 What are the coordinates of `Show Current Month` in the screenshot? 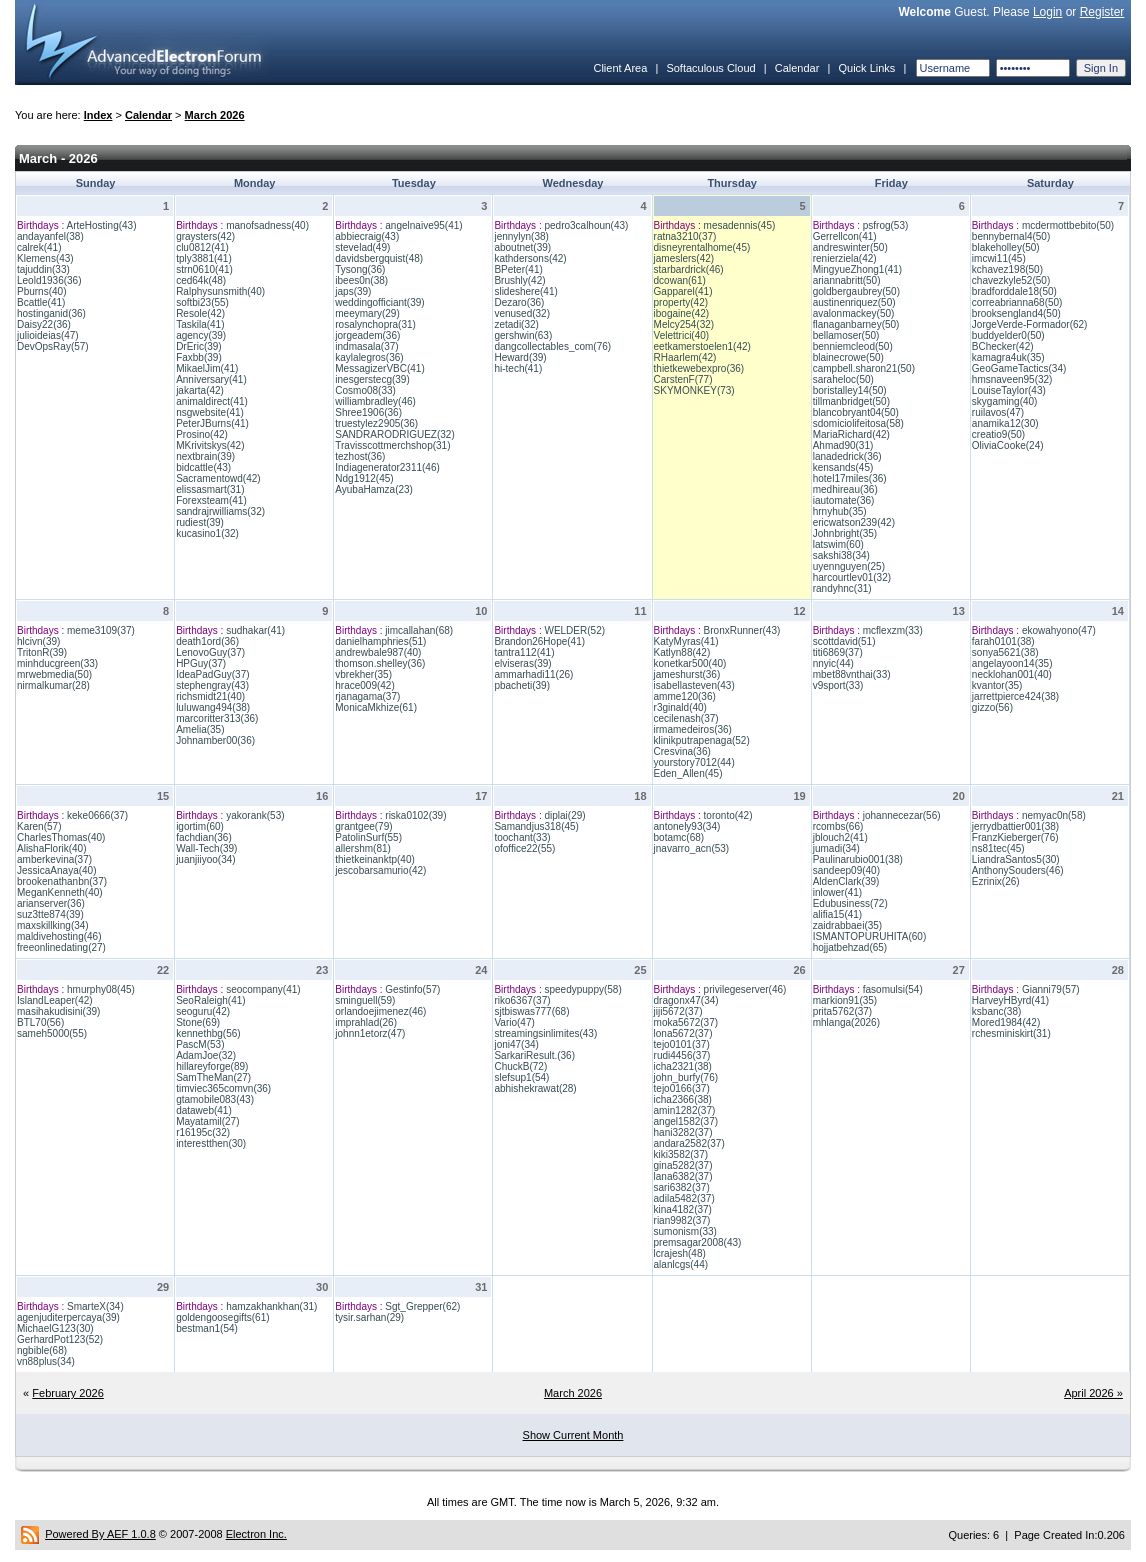 It's located at (573, 1435).